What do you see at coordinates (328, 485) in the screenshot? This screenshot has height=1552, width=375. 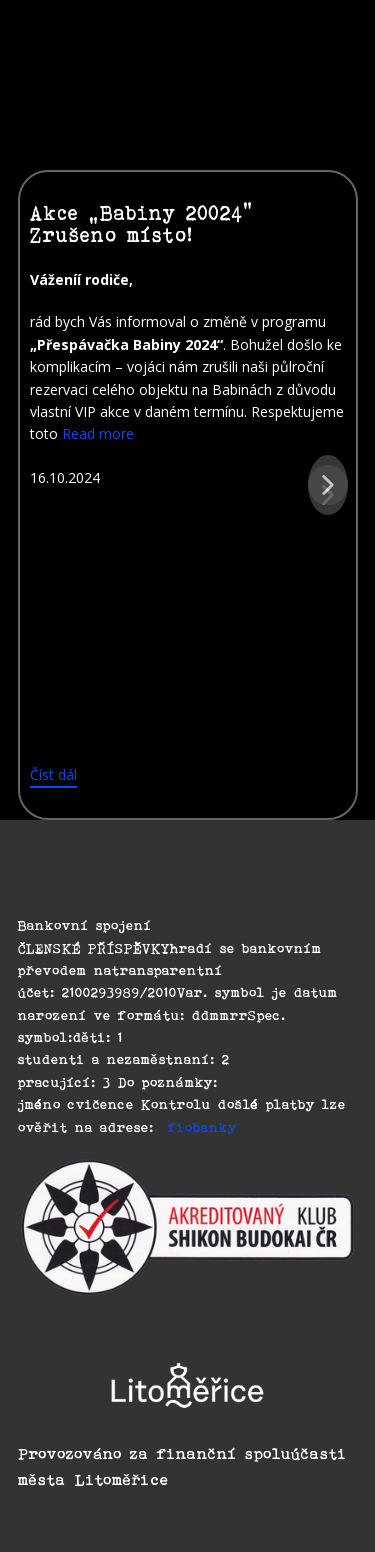 I see `[button]` at bounding box center [328, 485].